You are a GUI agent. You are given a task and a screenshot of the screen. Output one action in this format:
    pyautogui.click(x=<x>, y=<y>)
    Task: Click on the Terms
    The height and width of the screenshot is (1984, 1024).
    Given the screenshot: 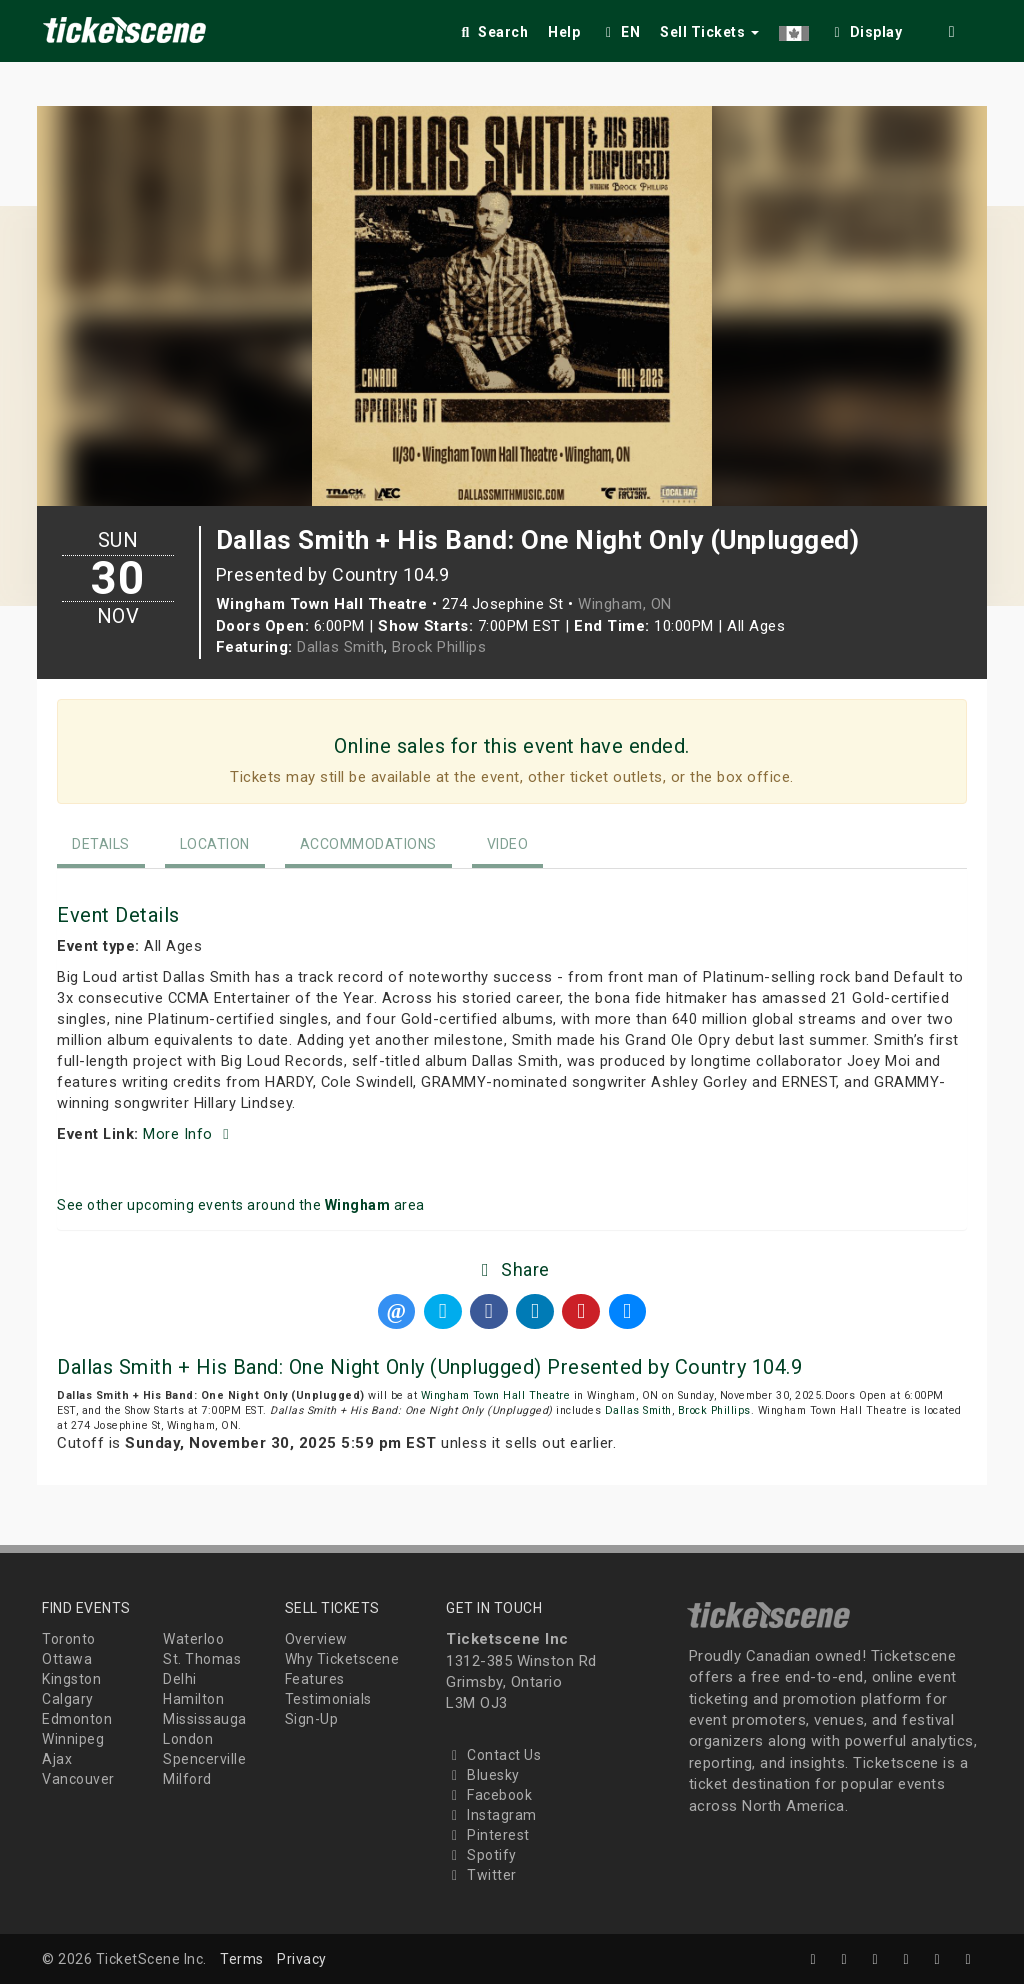 What is the action you would take?
    pyautogui.click(x=242, y=1959)
    